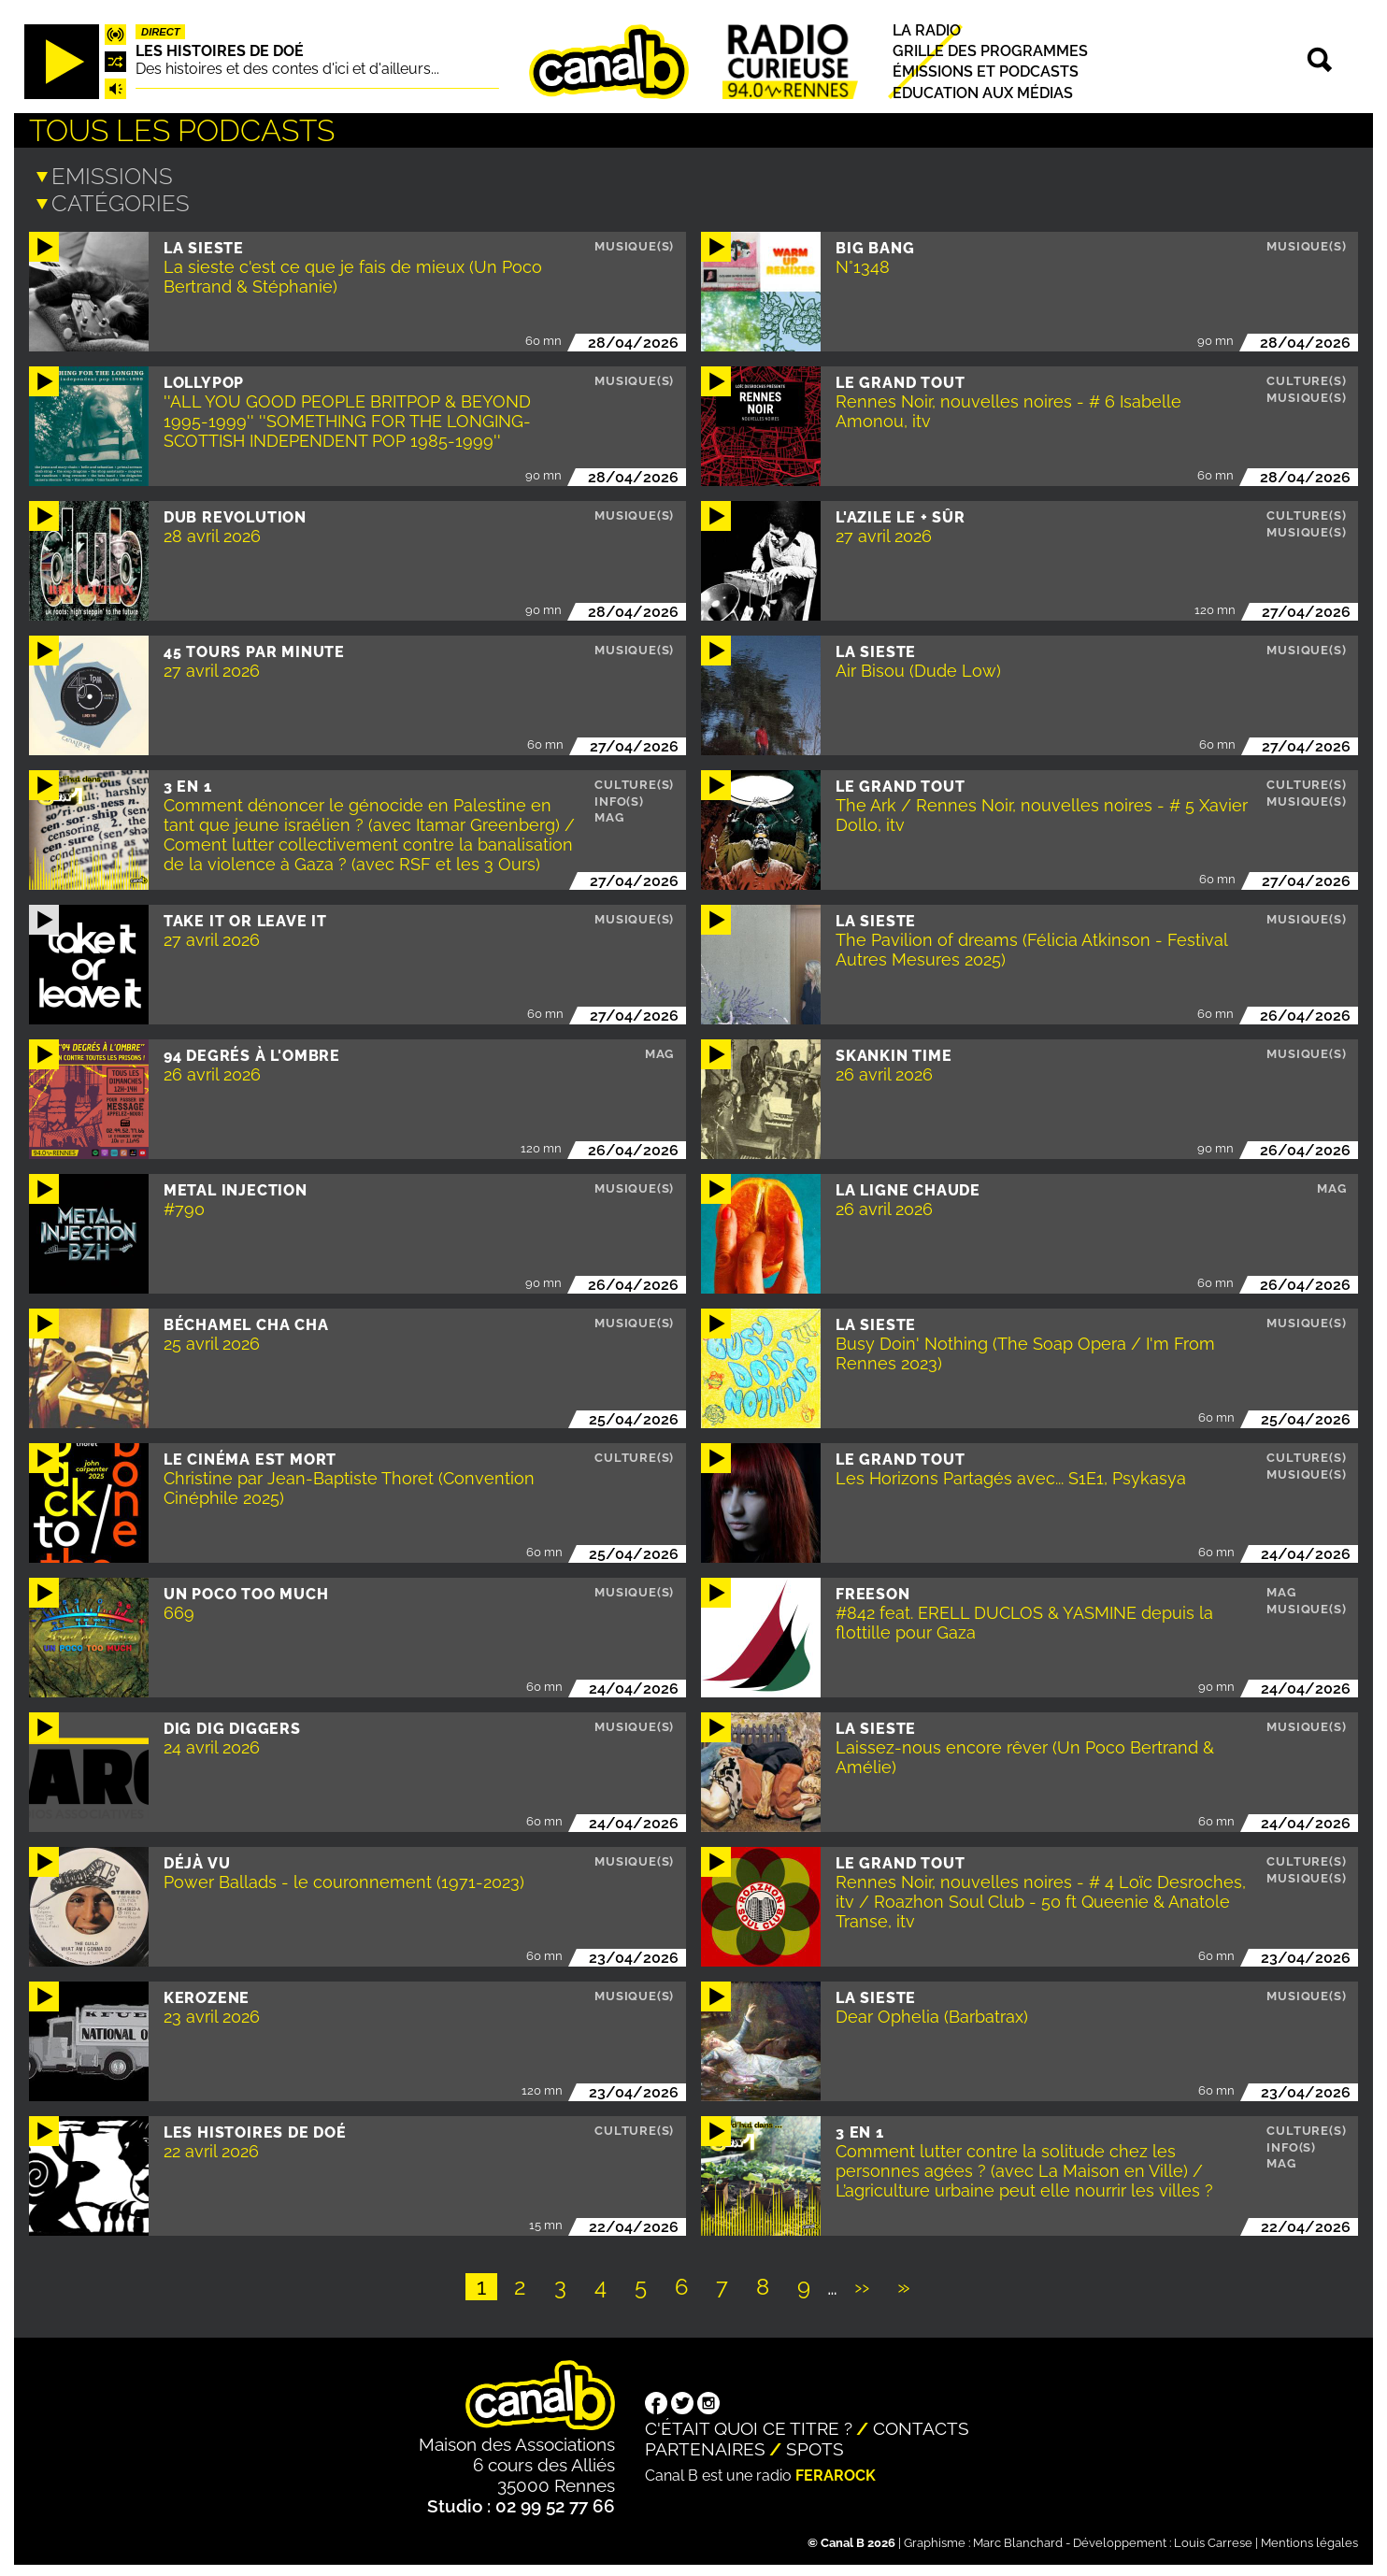 This screenshot has height=2576, width=1387. Describe the element at coordinates (1213, 2539) in the screenshot. I see `Louis Carrese` at that location.